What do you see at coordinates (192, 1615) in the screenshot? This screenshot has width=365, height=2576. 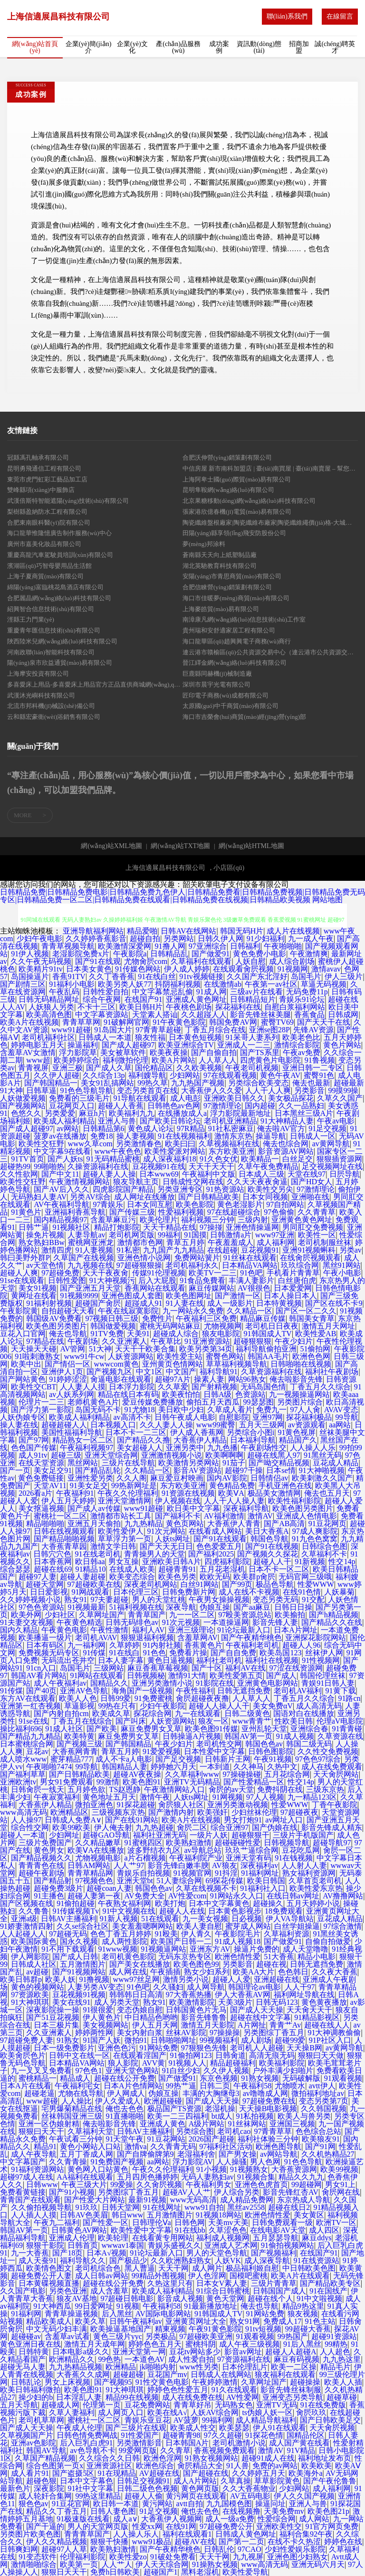 I see `九一一区二区` at bounding box center [192, 1615].